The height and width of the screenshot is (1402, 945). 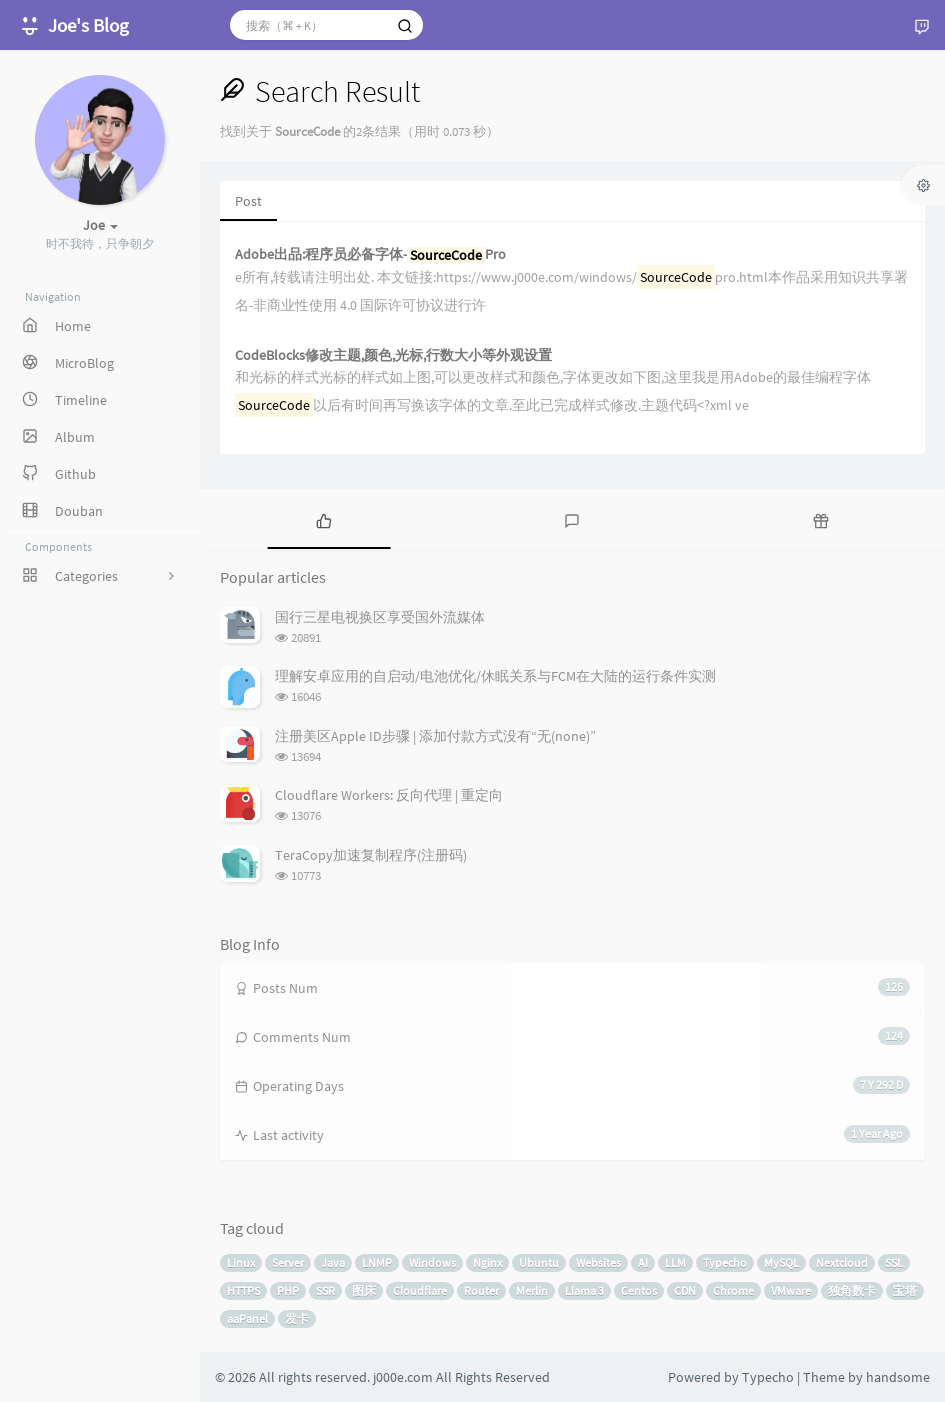 I want to click on Websites, so click(x=598, y=1262).